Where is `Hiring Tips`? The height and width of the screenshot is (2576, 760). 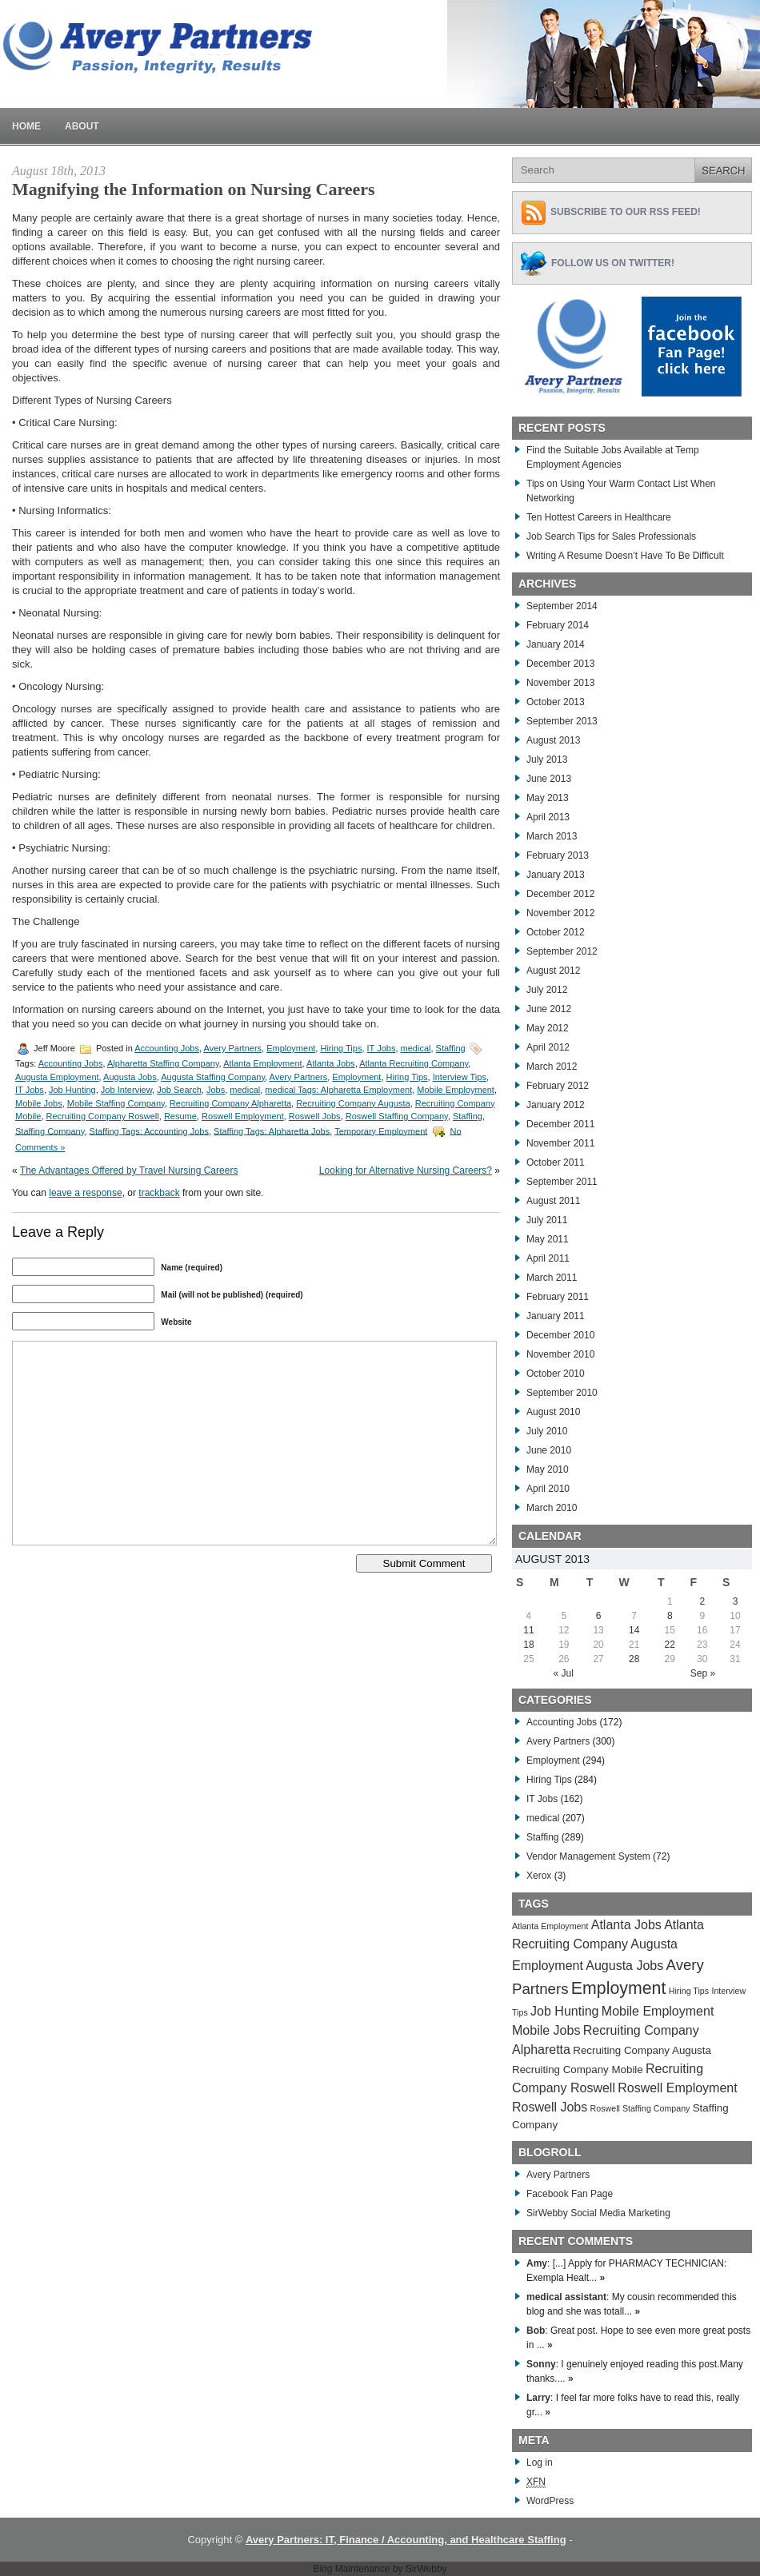 Hiring Tips is located at coordinates (341, 1048).